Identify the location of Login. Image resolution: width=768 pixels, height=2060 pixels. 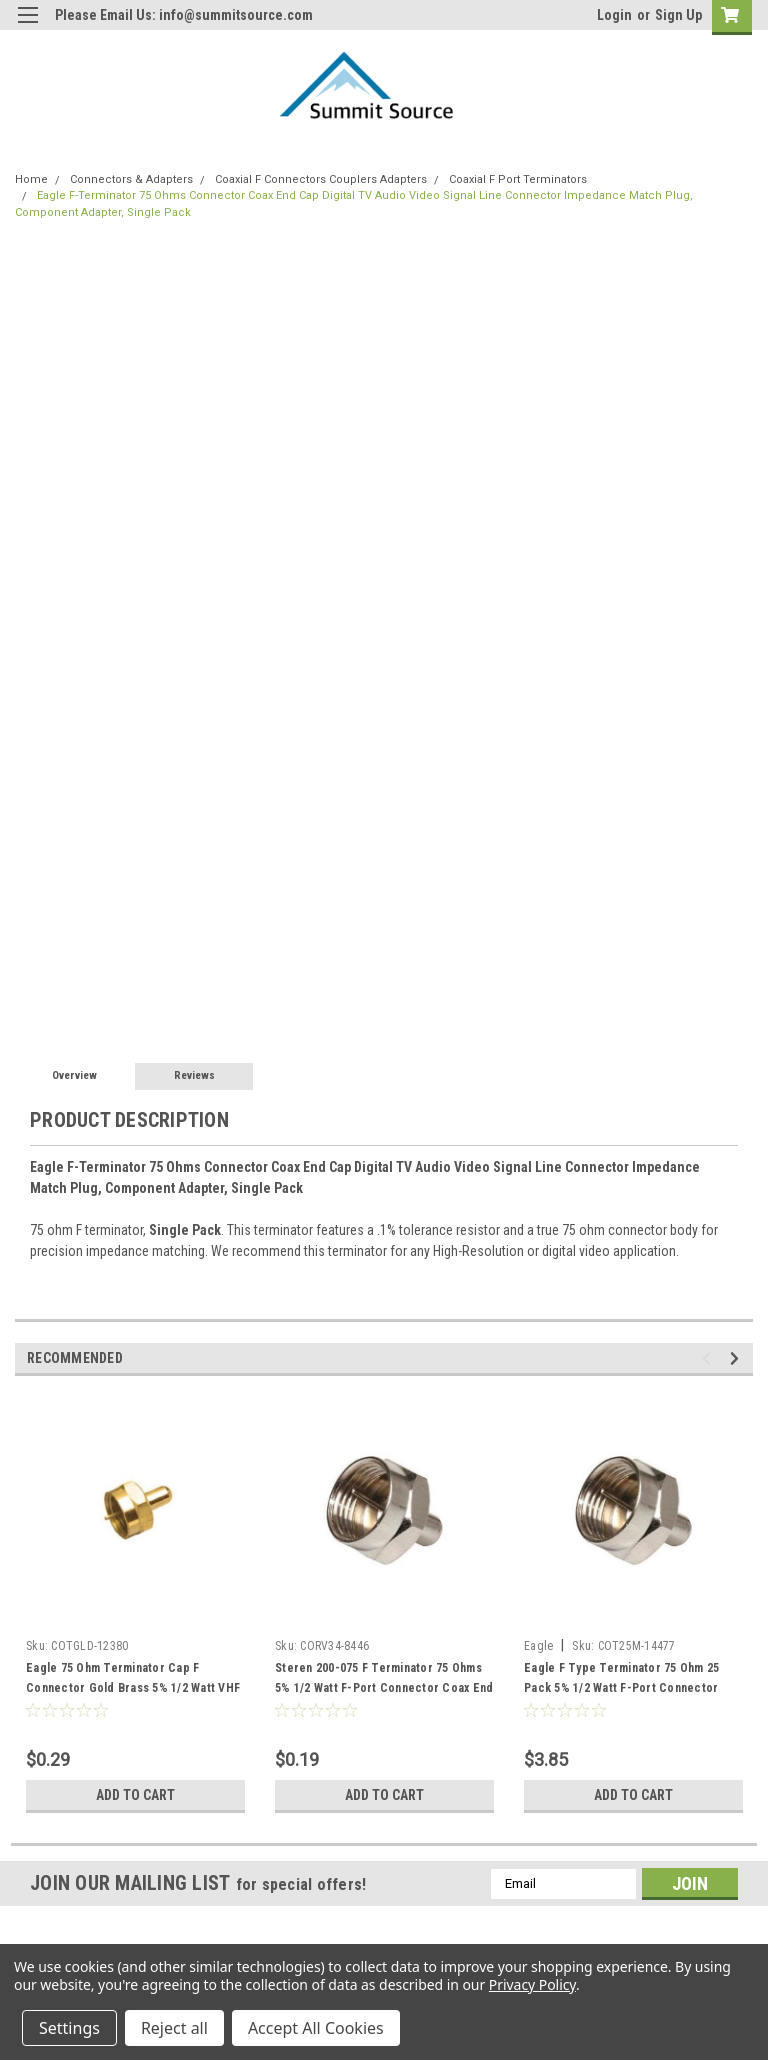
(614, 15).